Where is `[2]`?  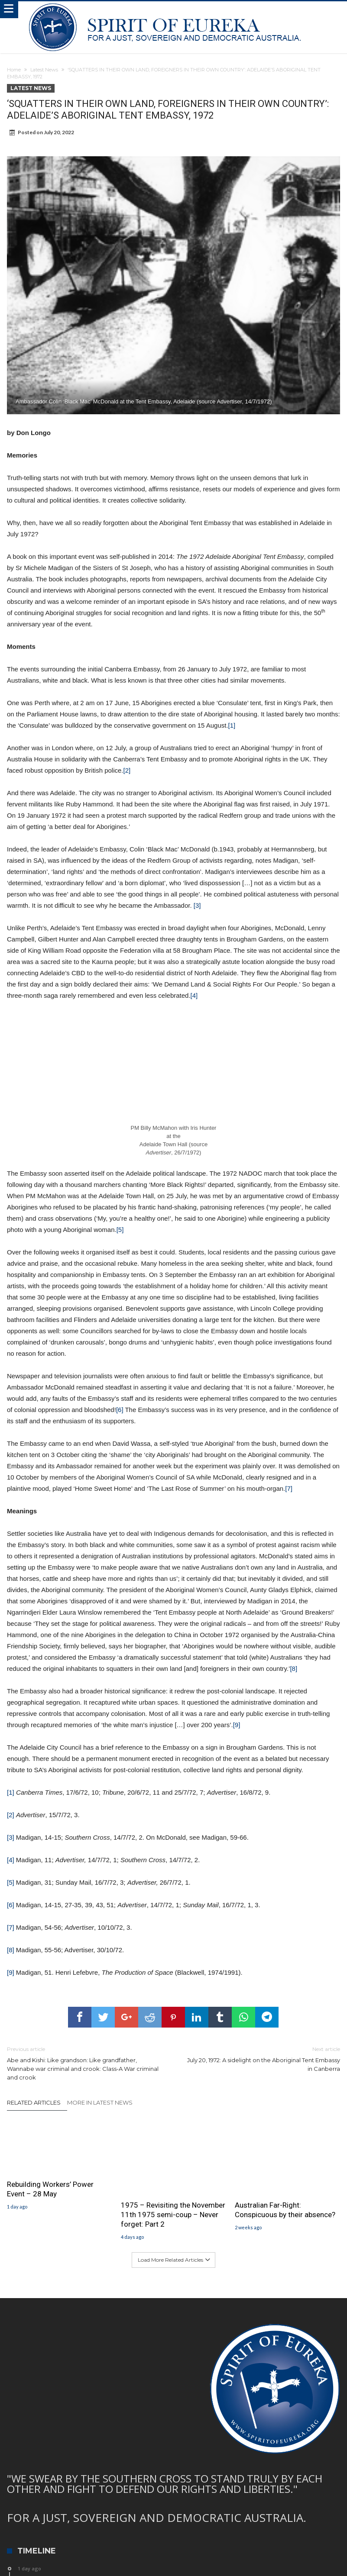
[2] is located at coordinates (127, 770).